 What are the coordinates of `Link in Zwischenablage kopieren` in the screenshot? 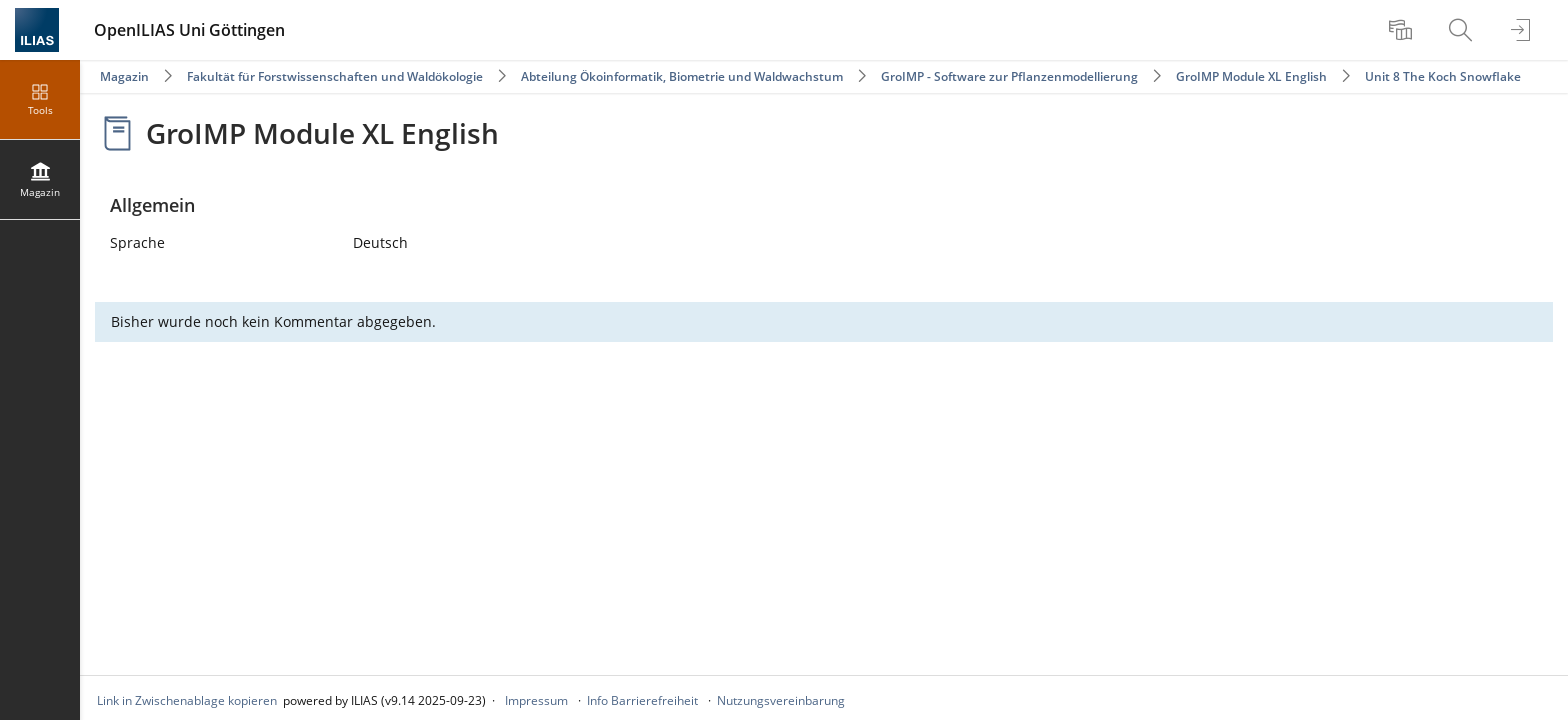 It's located at (187, 700).